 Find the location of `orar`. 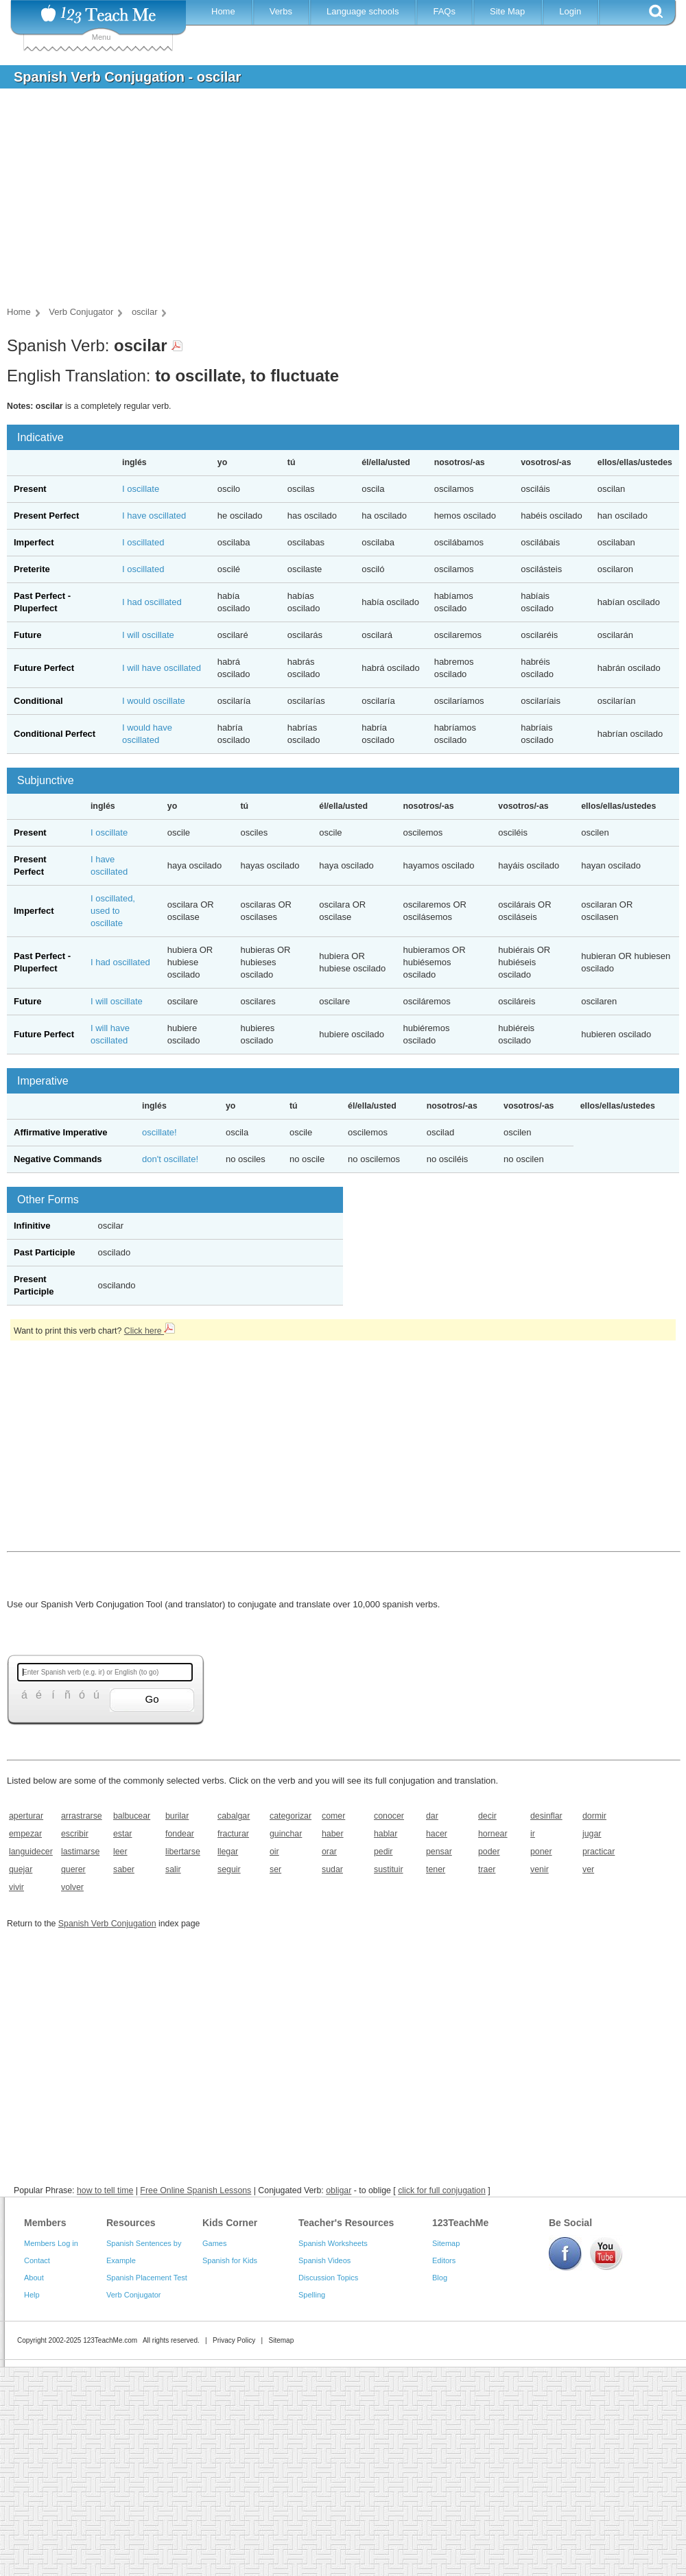

orar is located at coordinates (329, 1851).